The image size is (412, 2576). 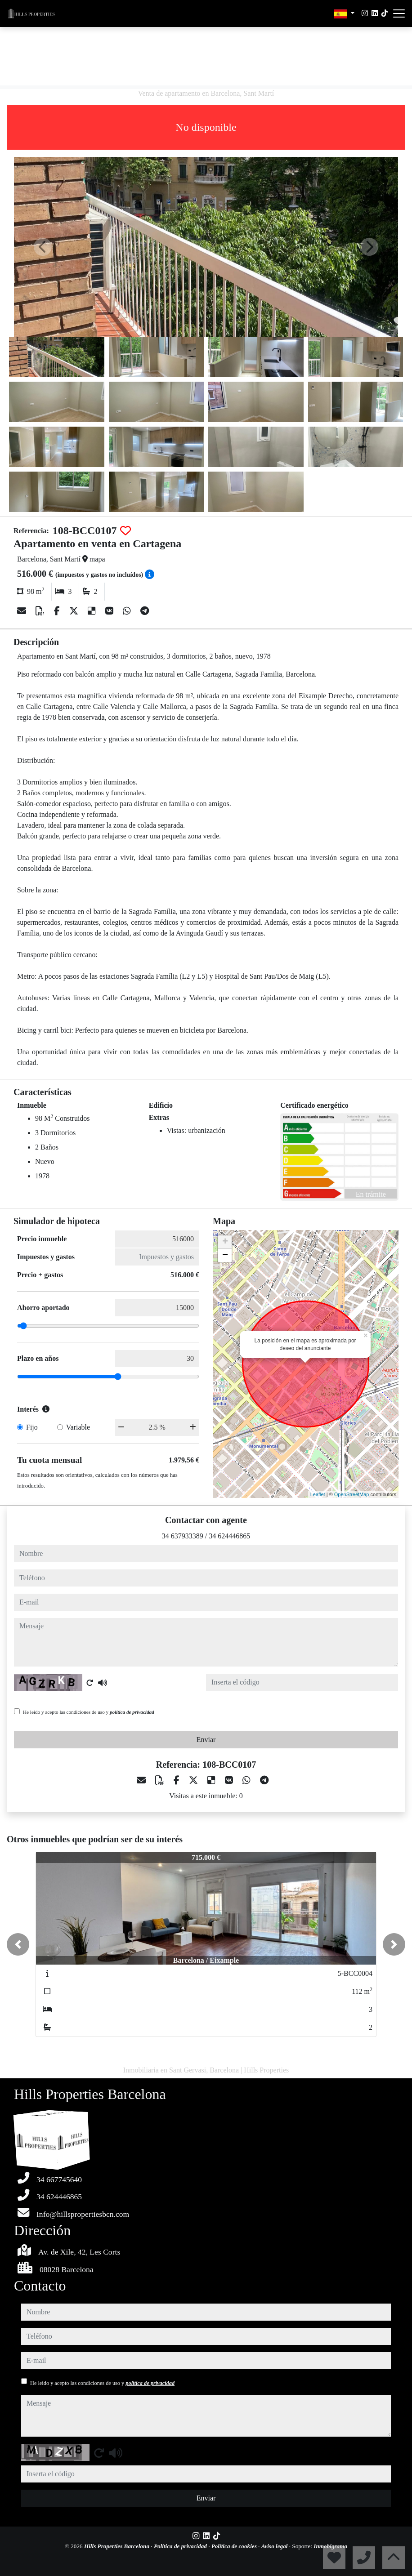 What do you see at coordinates (317, 1494) in the screenshot?
I see `Leaflet` at bounding box center [317, 1494].